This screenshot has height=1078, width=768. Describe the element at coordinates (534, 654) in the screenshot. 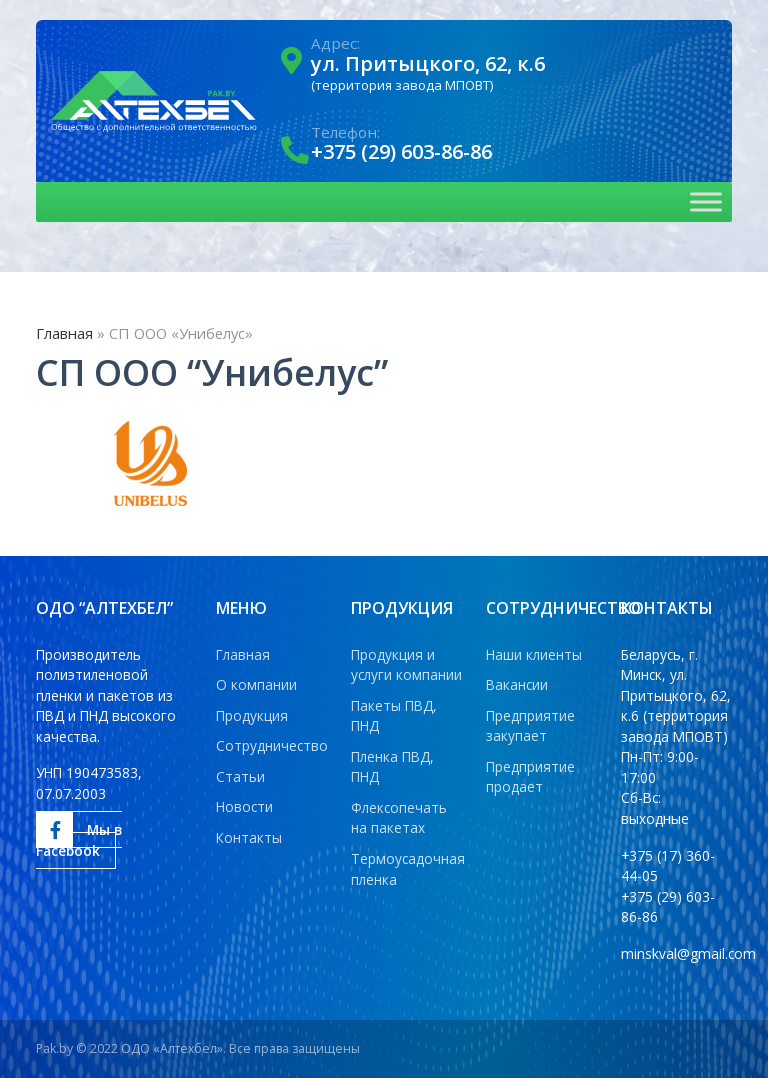

I see `Наши клиенты` at that location.